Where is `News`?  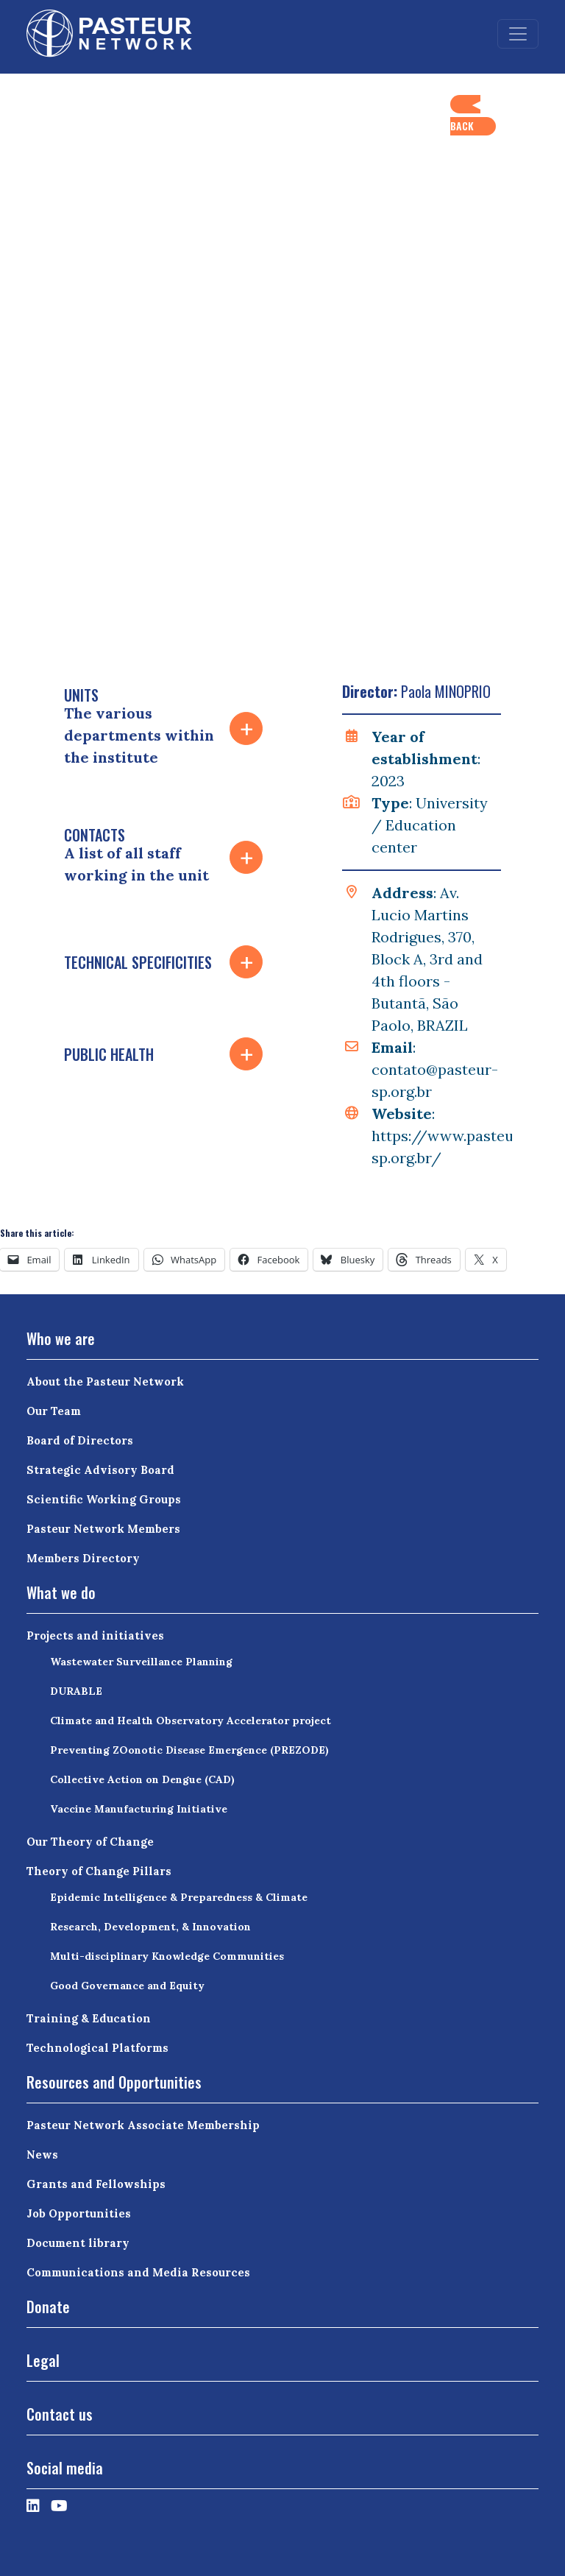 News is located at coordinates (42, 2155).